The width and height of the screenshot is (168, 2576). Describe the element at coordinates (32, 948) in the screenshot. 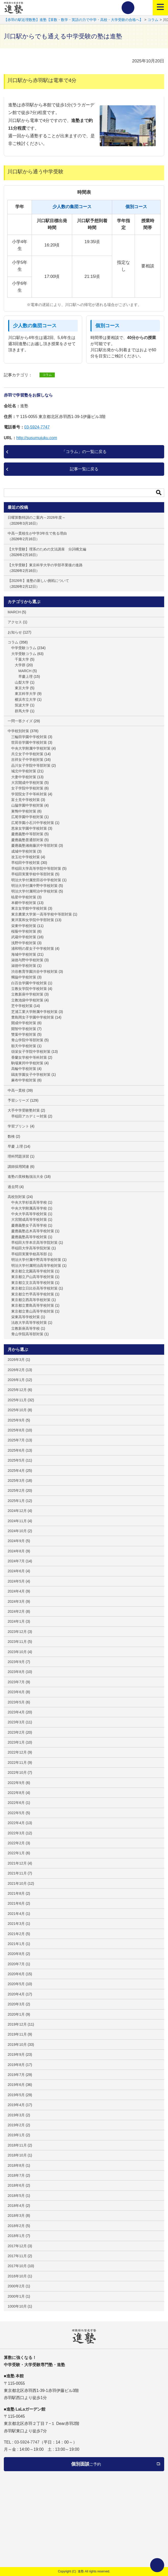

I see `浦和明の星女子中学校対策` at that location.